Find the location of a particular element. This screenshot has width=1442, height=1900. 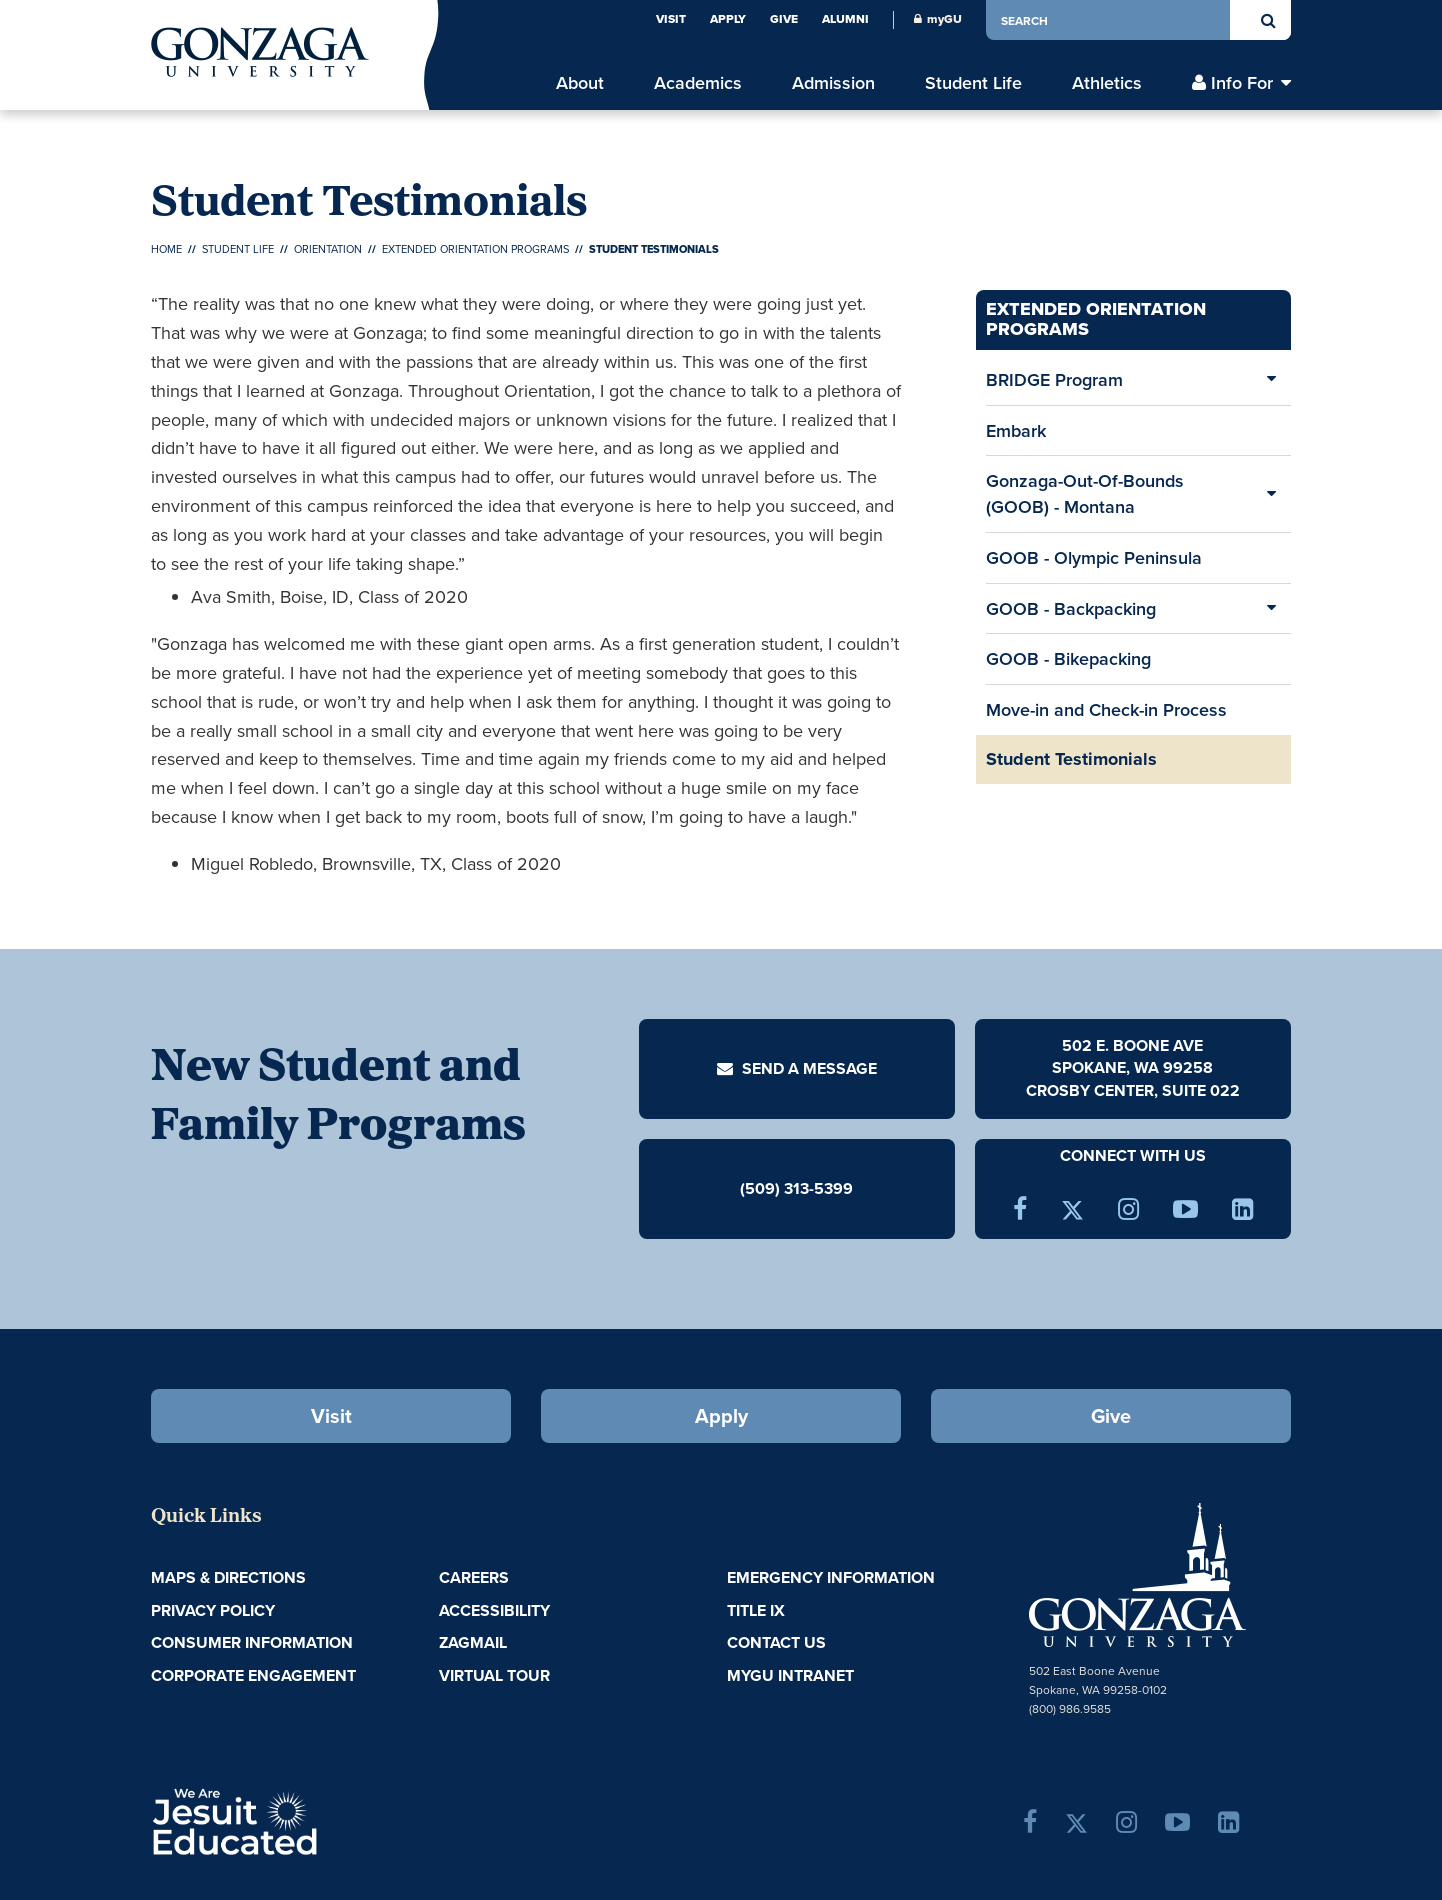

About [menu] is located at coordinates (580, 82).